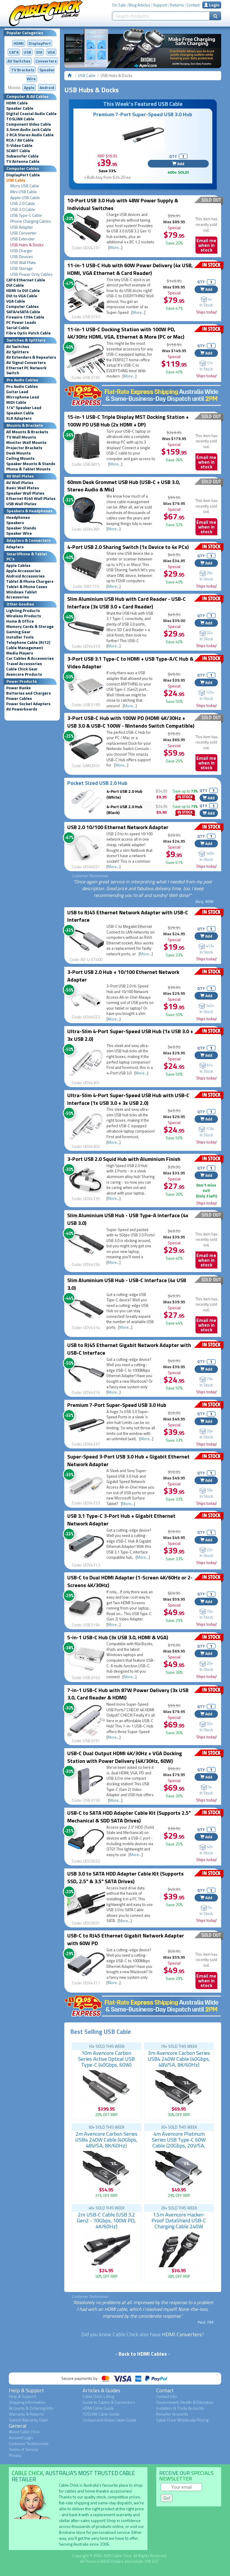 The image size is (230, 2576). Describe the element at coordinates (20, 413) in the screenshot. I see `Speakon Cable` at that location.